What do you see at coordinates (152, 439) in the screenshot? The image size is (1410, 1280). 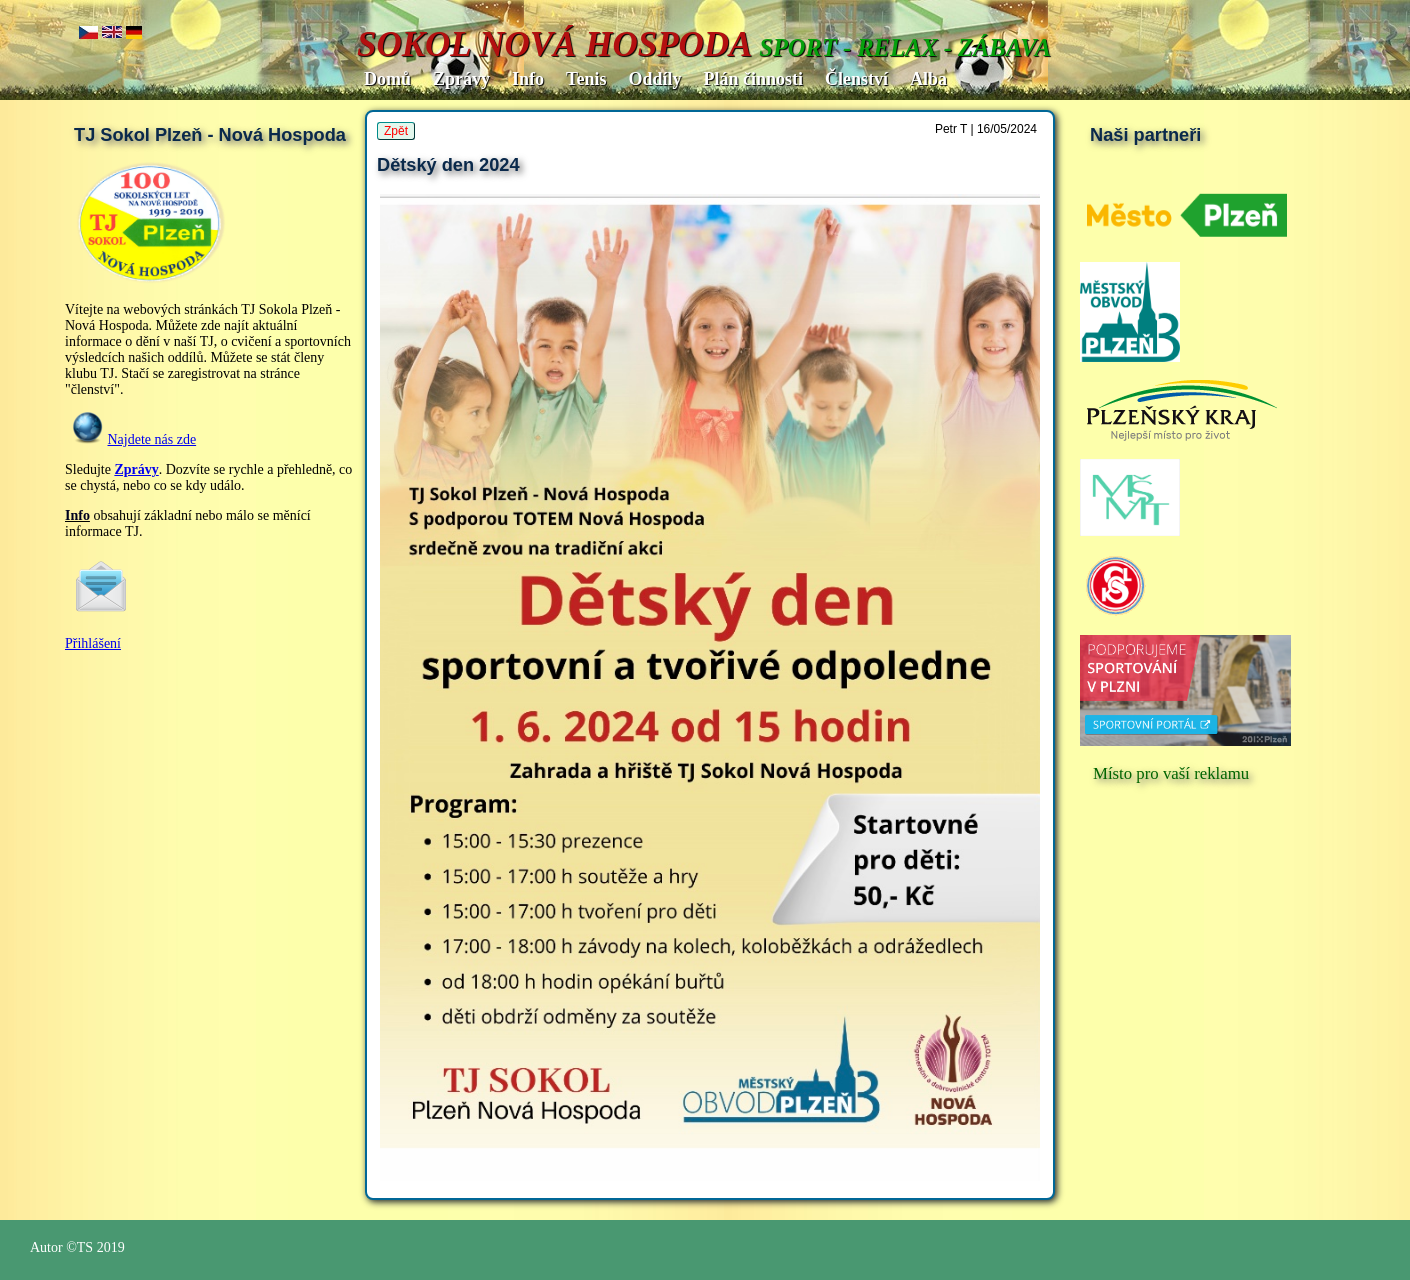 I see `Najdete nás zde` at bounding box center [152, 439].